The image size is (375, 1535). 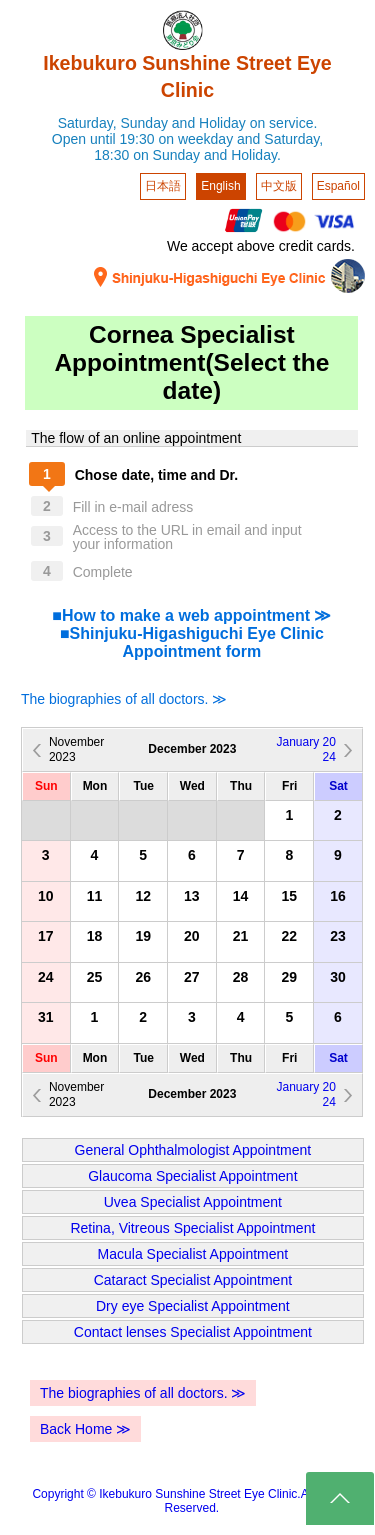 What do you see at coordinates (279, 186) in the screenshot?
I see `中文版` at bounding box center [279, 186].